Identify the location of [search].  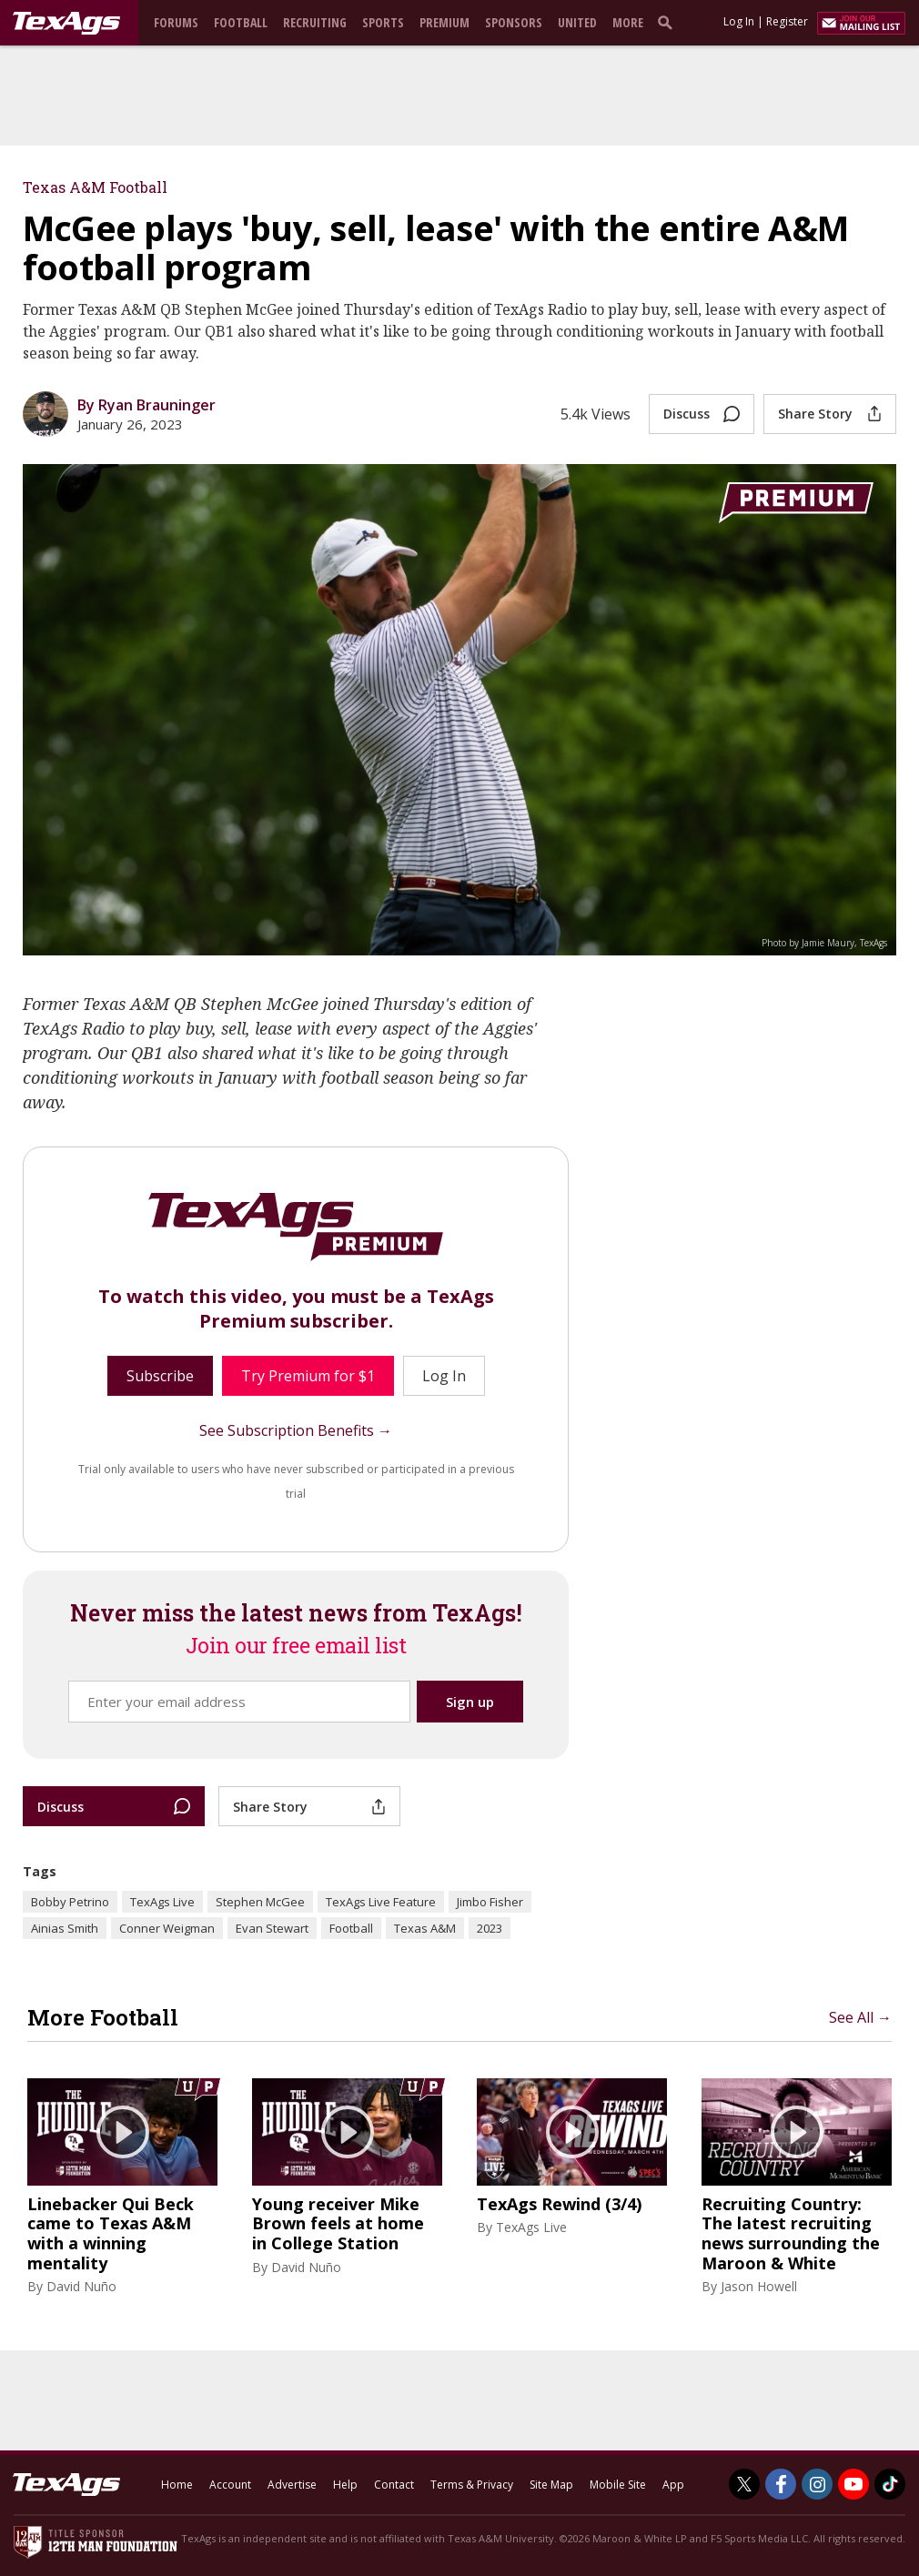
(669, 22).